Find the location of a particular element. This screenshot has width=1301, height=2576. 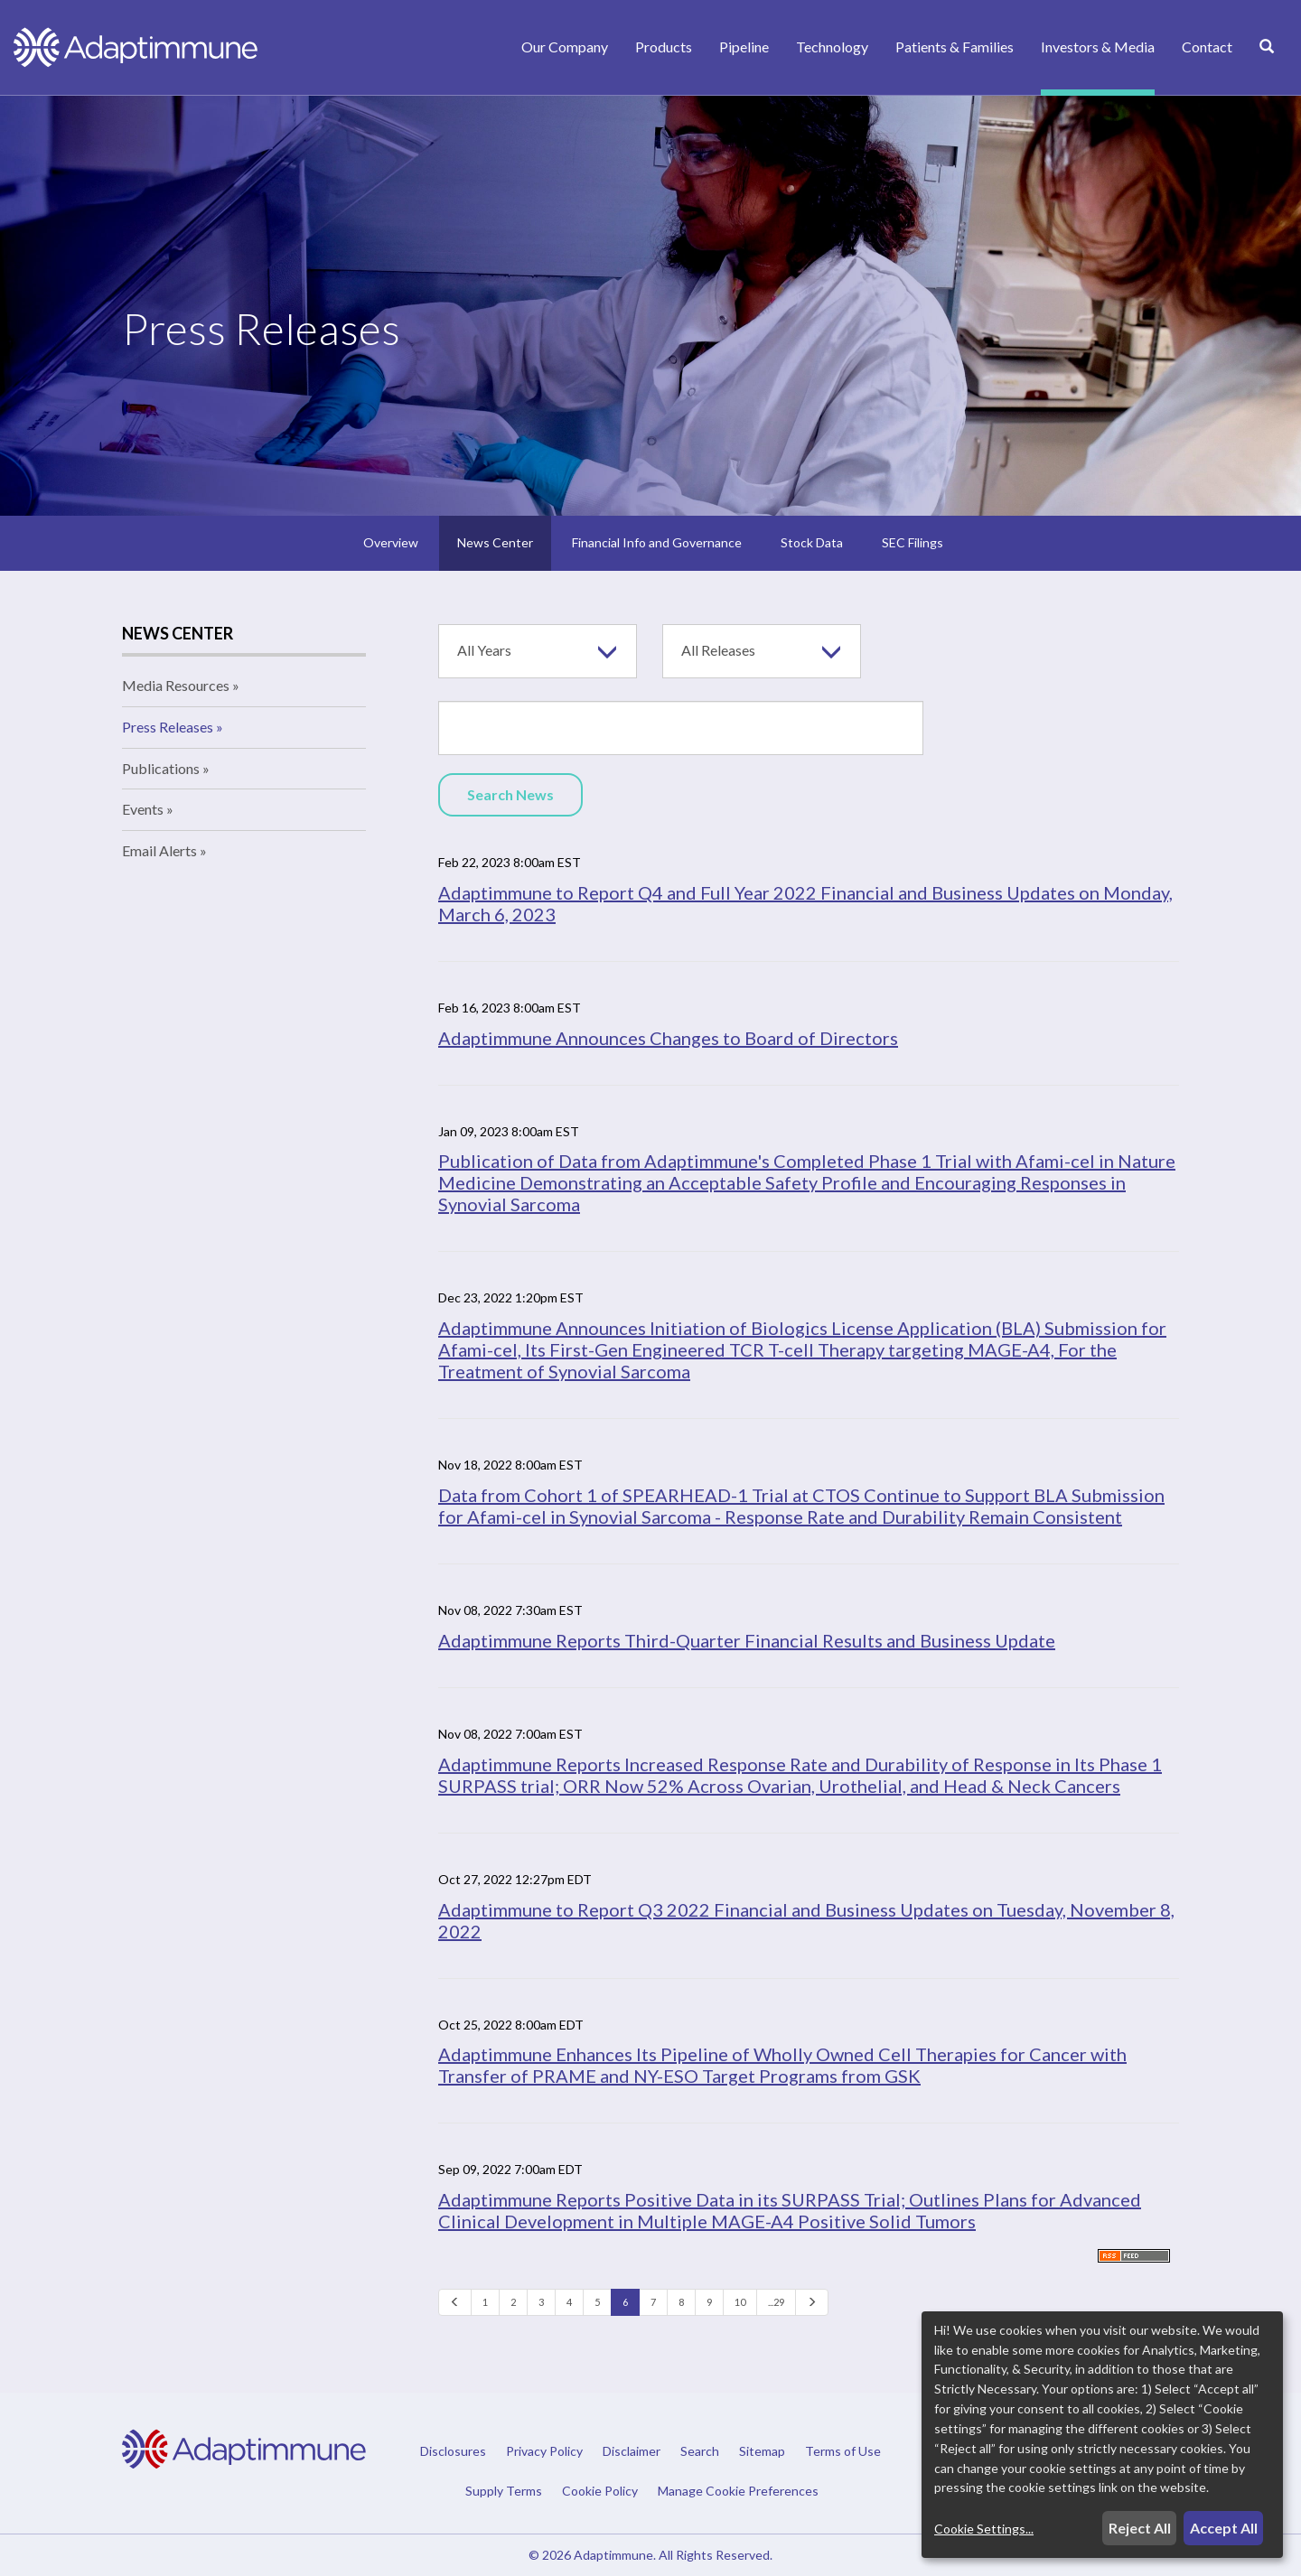

Manage Cookie Preferences [button] is located at coordinates (738, 2490).